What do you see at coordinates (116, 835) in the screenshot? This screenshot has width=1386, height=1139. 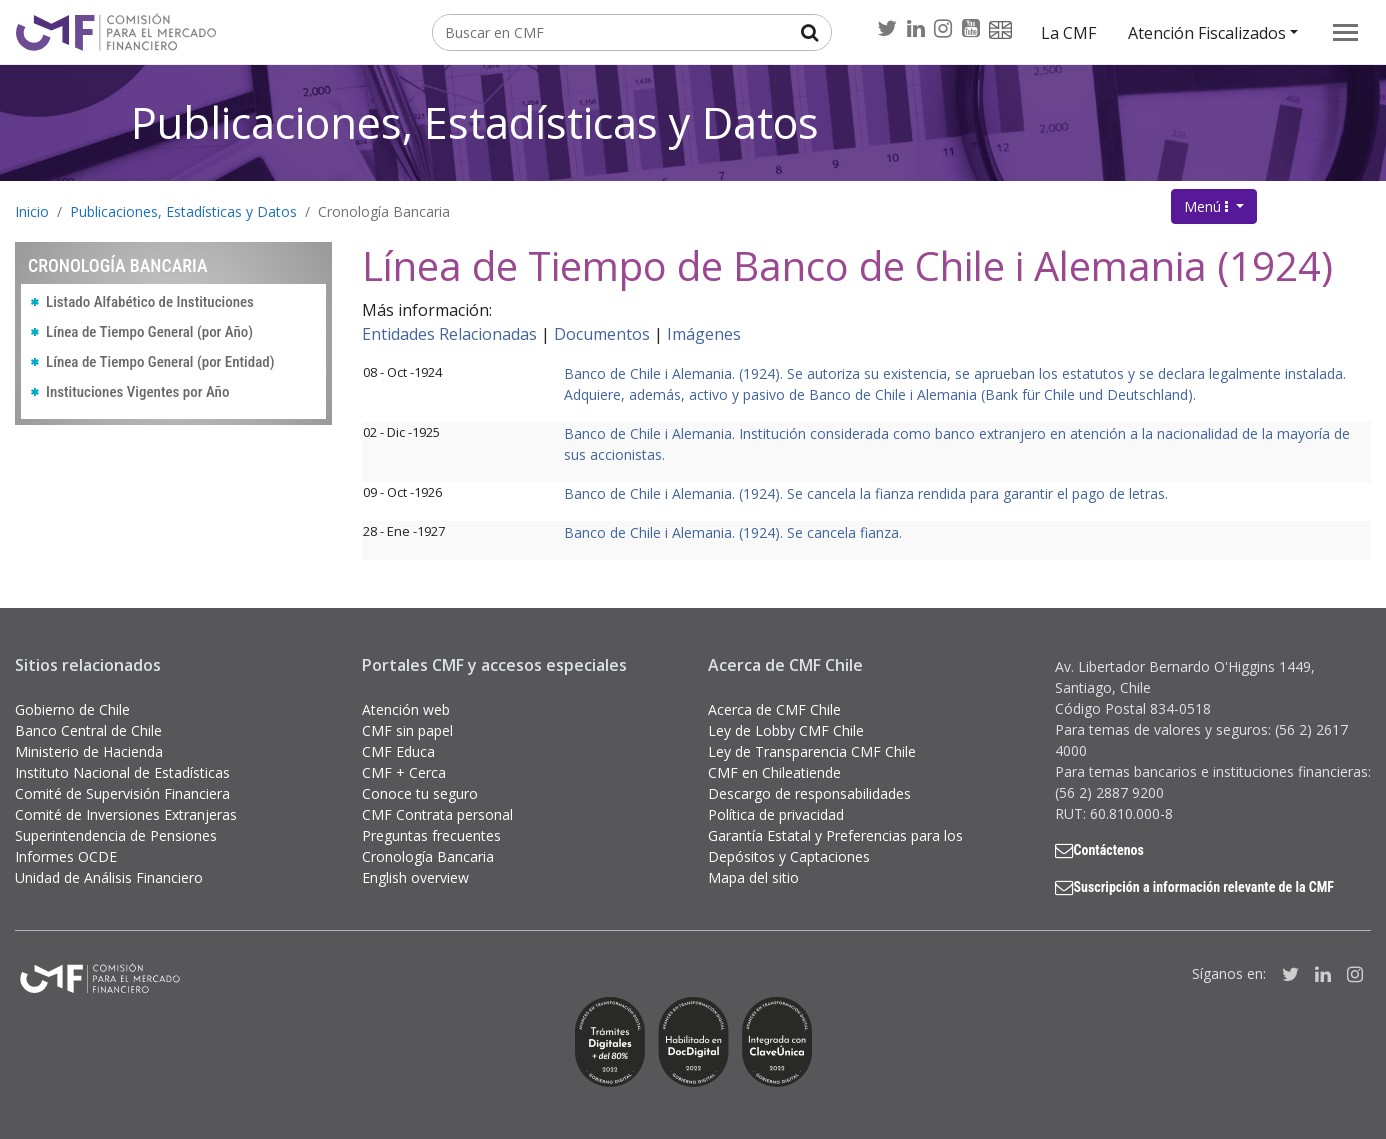 I see `Superintendencia de Pensiones` at bounding box center [116, 835].